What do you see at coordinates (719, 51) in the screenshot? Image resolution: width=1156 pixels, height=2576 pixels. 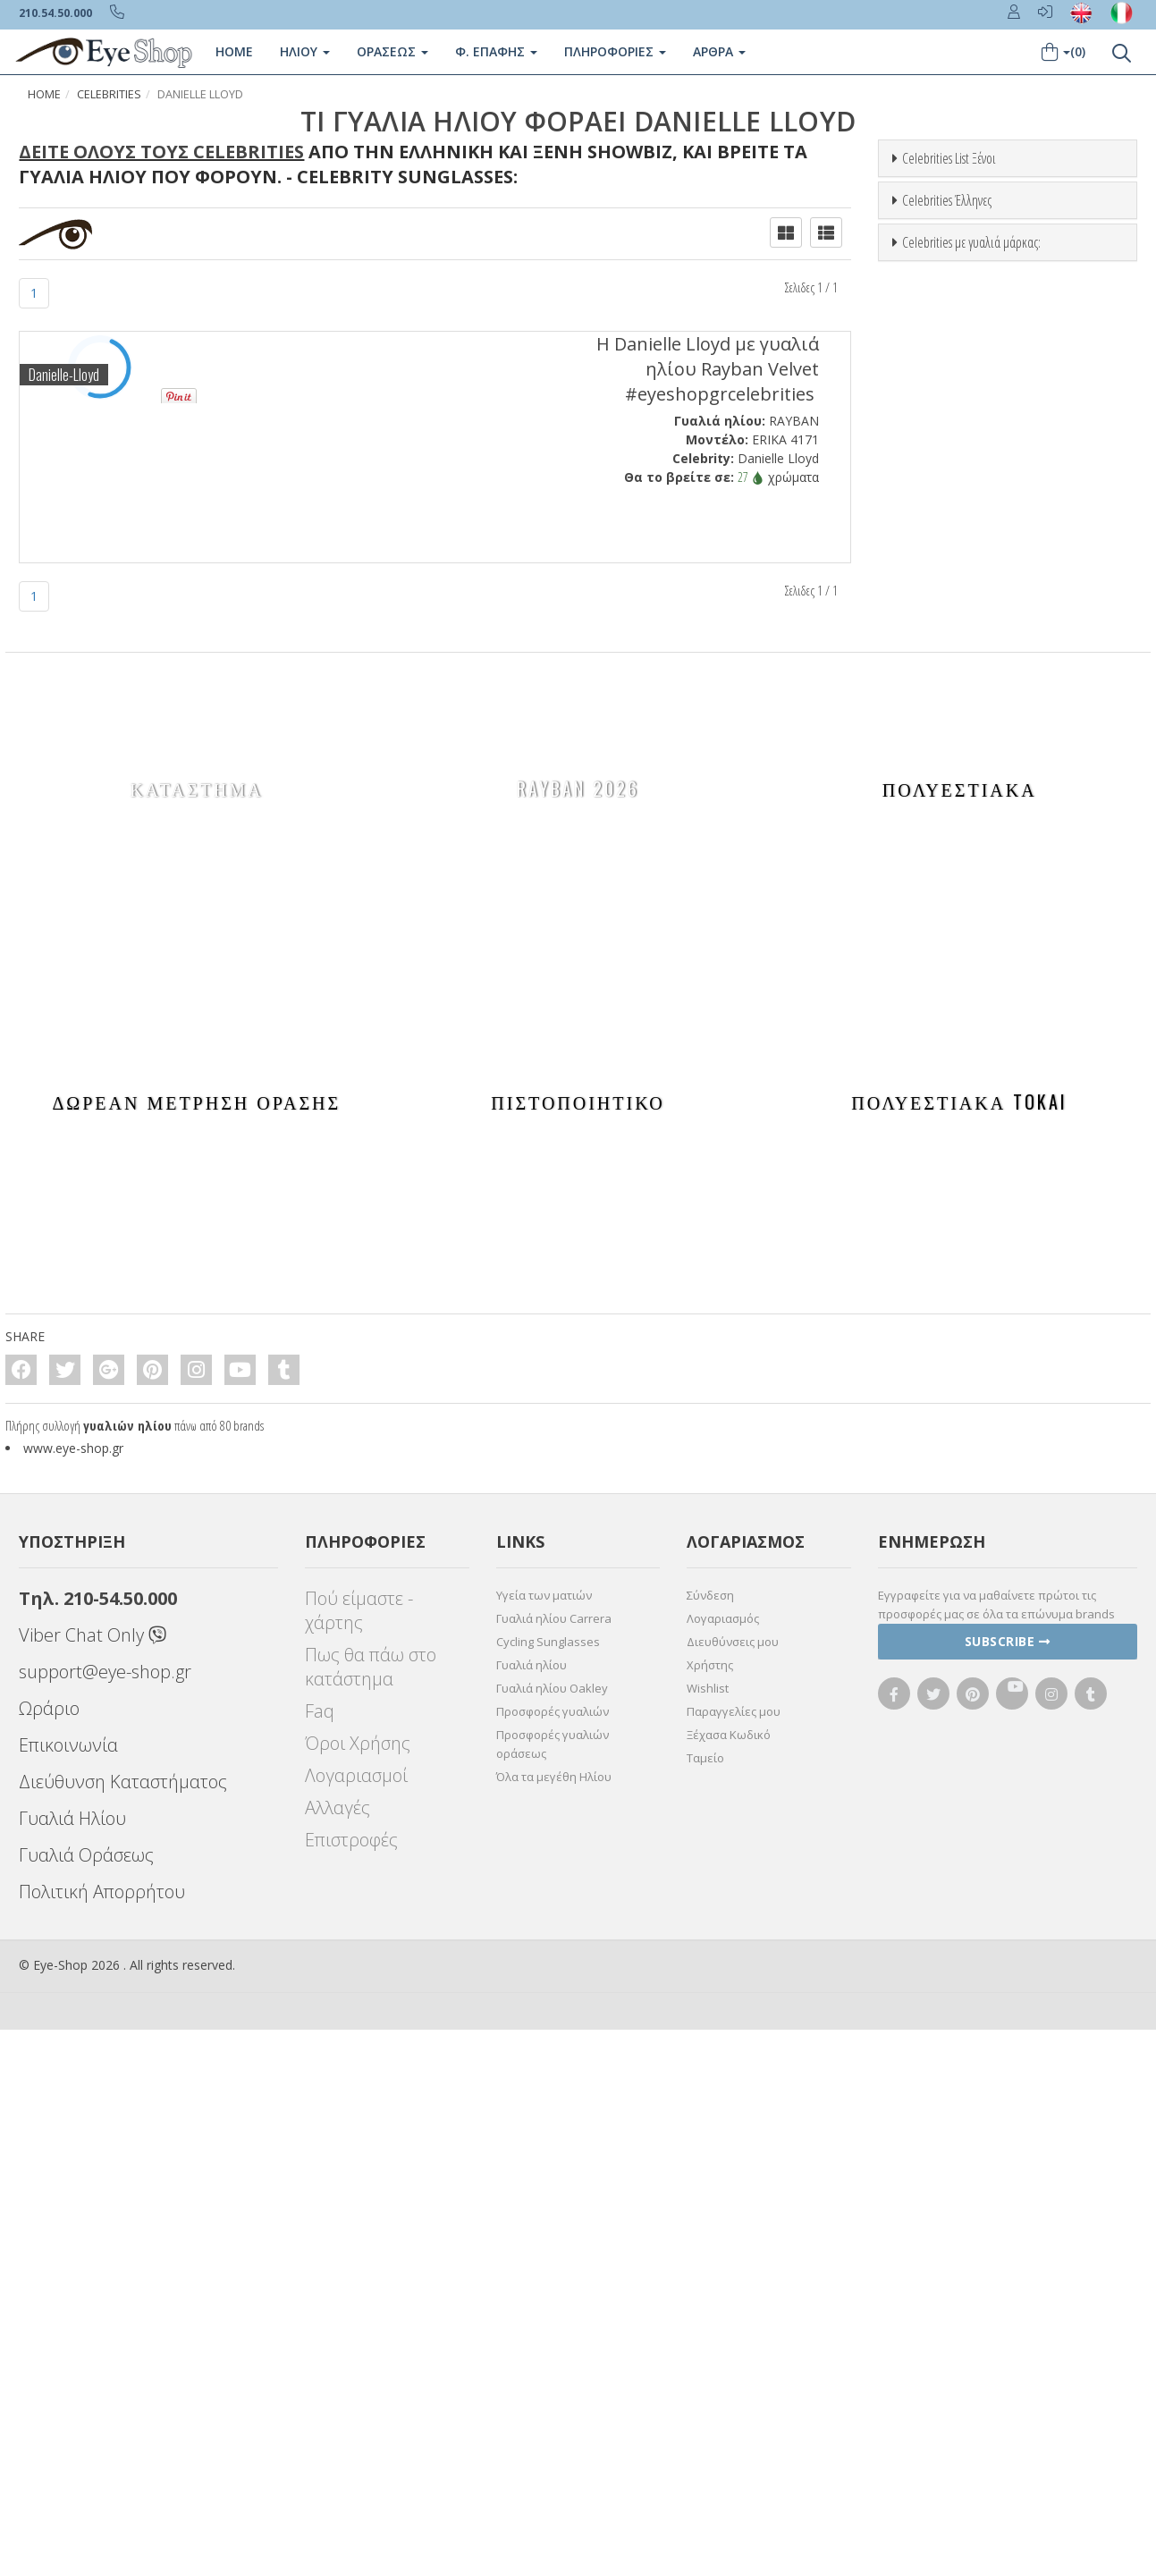 I see `Άρθρα` at bounding box center [719, 51].